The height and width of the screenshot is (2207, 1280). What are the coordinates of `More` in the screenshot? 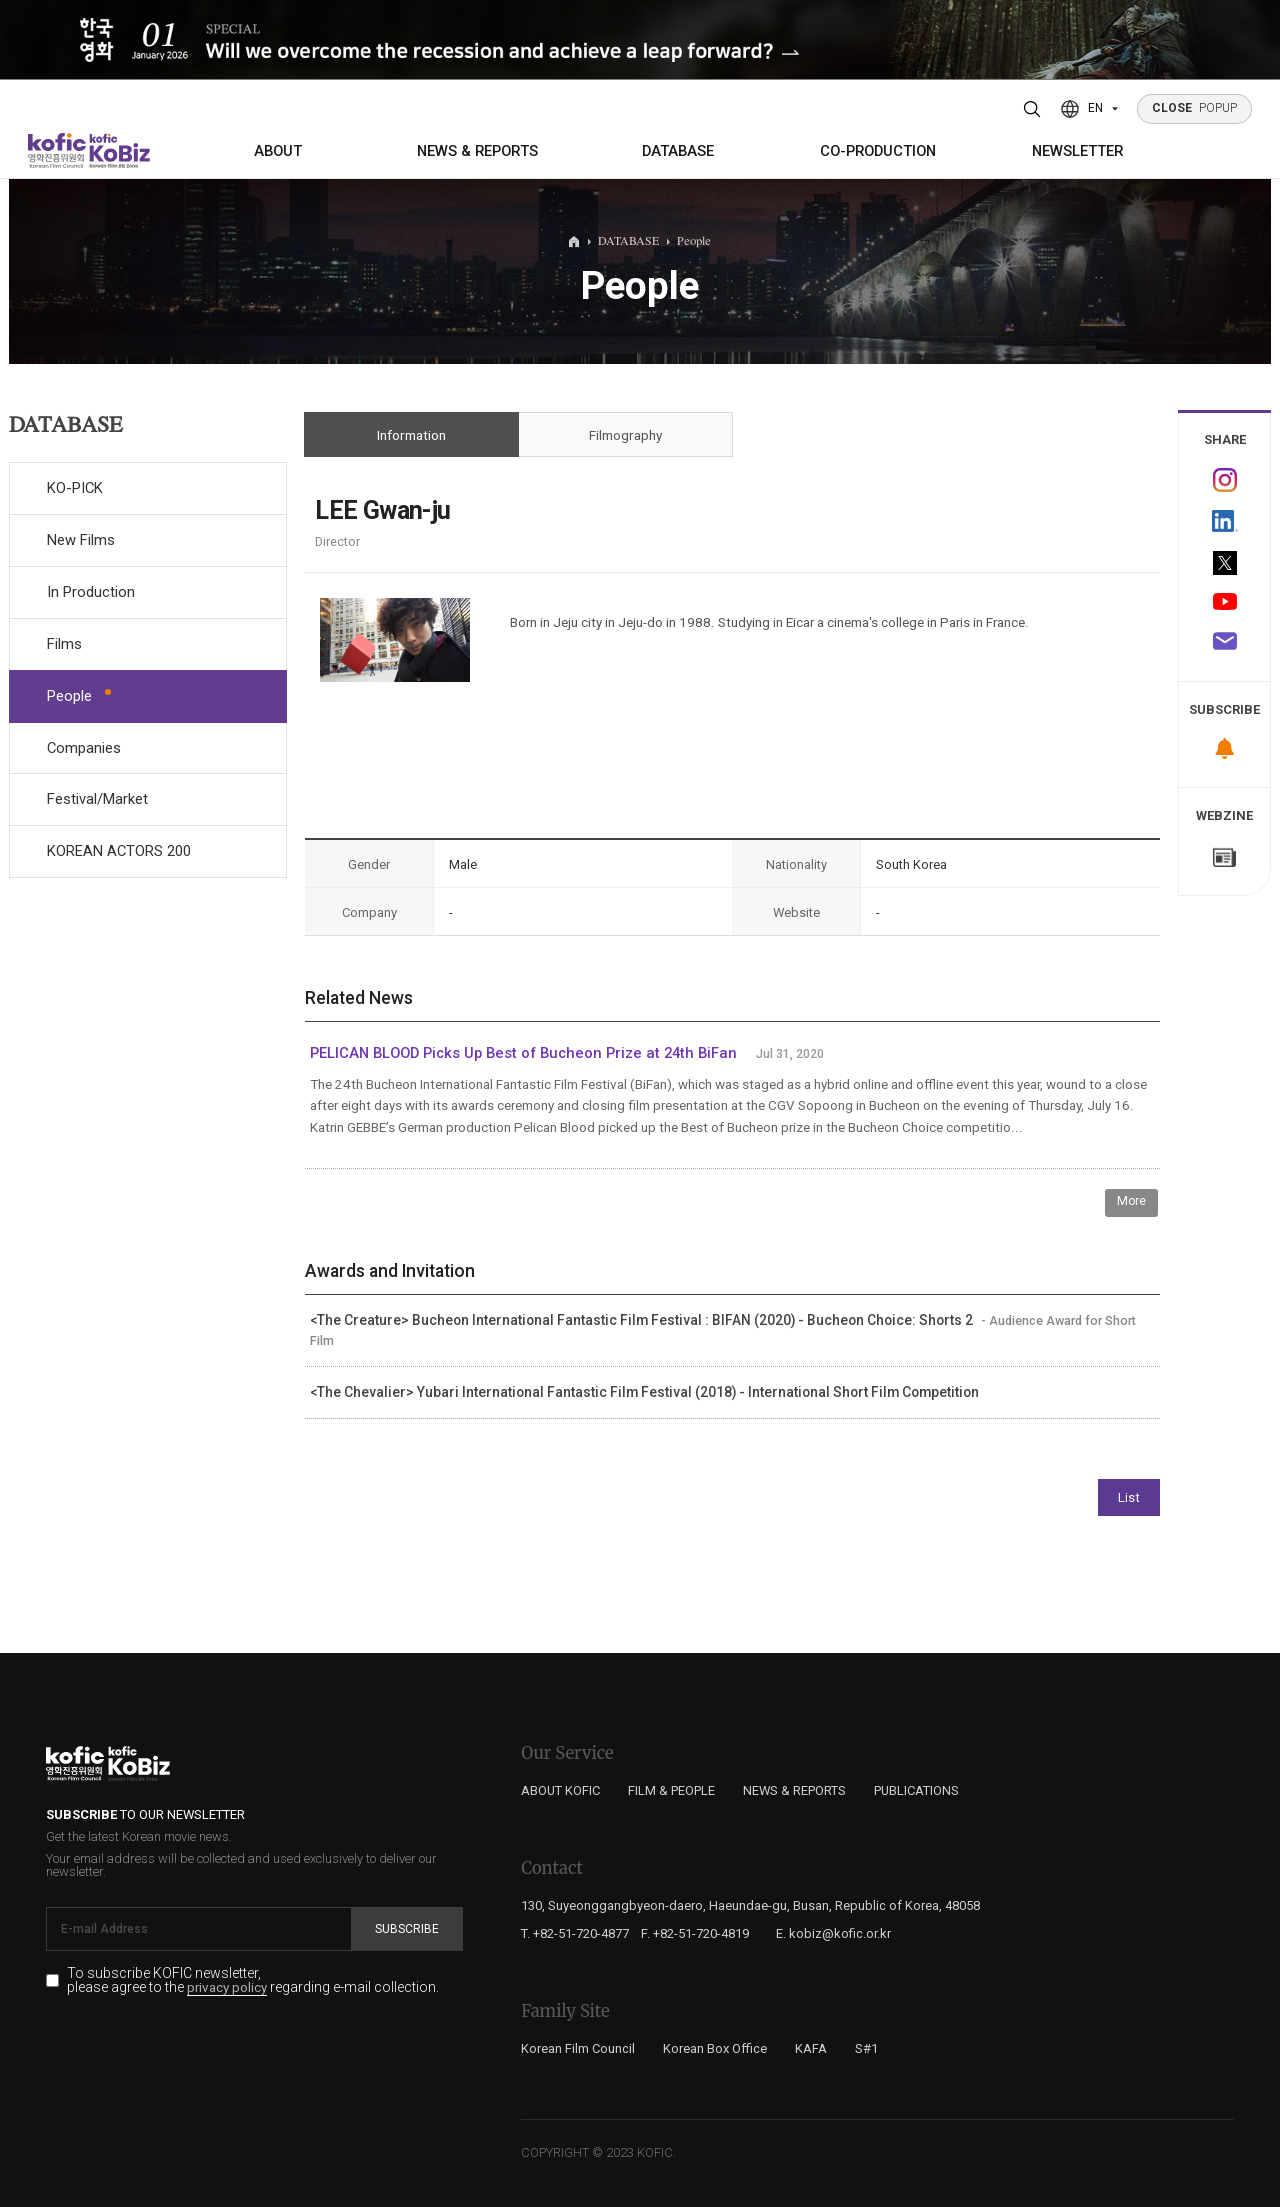 It's located at (1131, 1201).